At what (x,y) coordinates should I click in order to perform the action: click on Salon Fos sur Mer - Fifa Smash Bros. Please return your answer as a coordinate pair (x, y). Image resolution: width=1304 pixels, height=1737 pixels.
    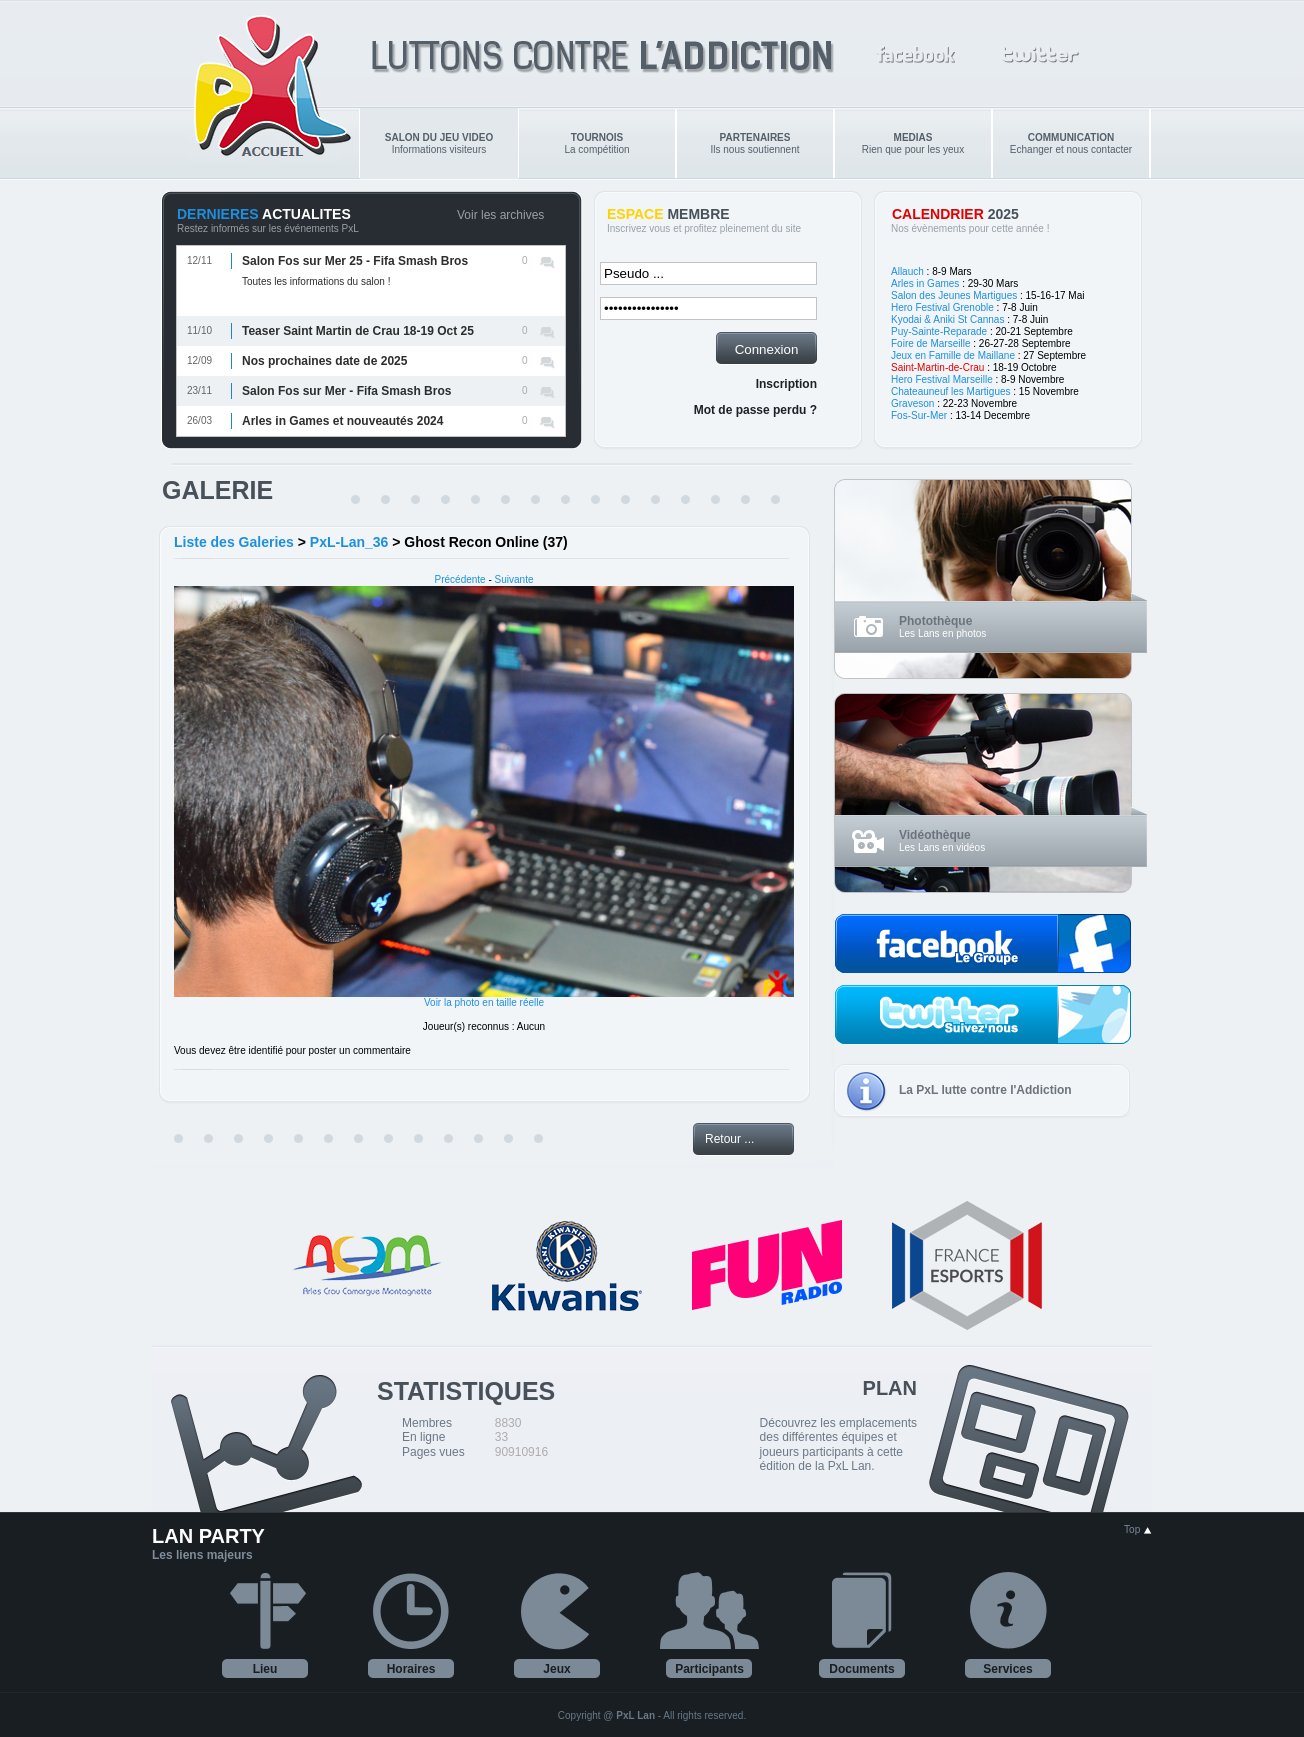
    Looking at the image, I should click on (346, 391).